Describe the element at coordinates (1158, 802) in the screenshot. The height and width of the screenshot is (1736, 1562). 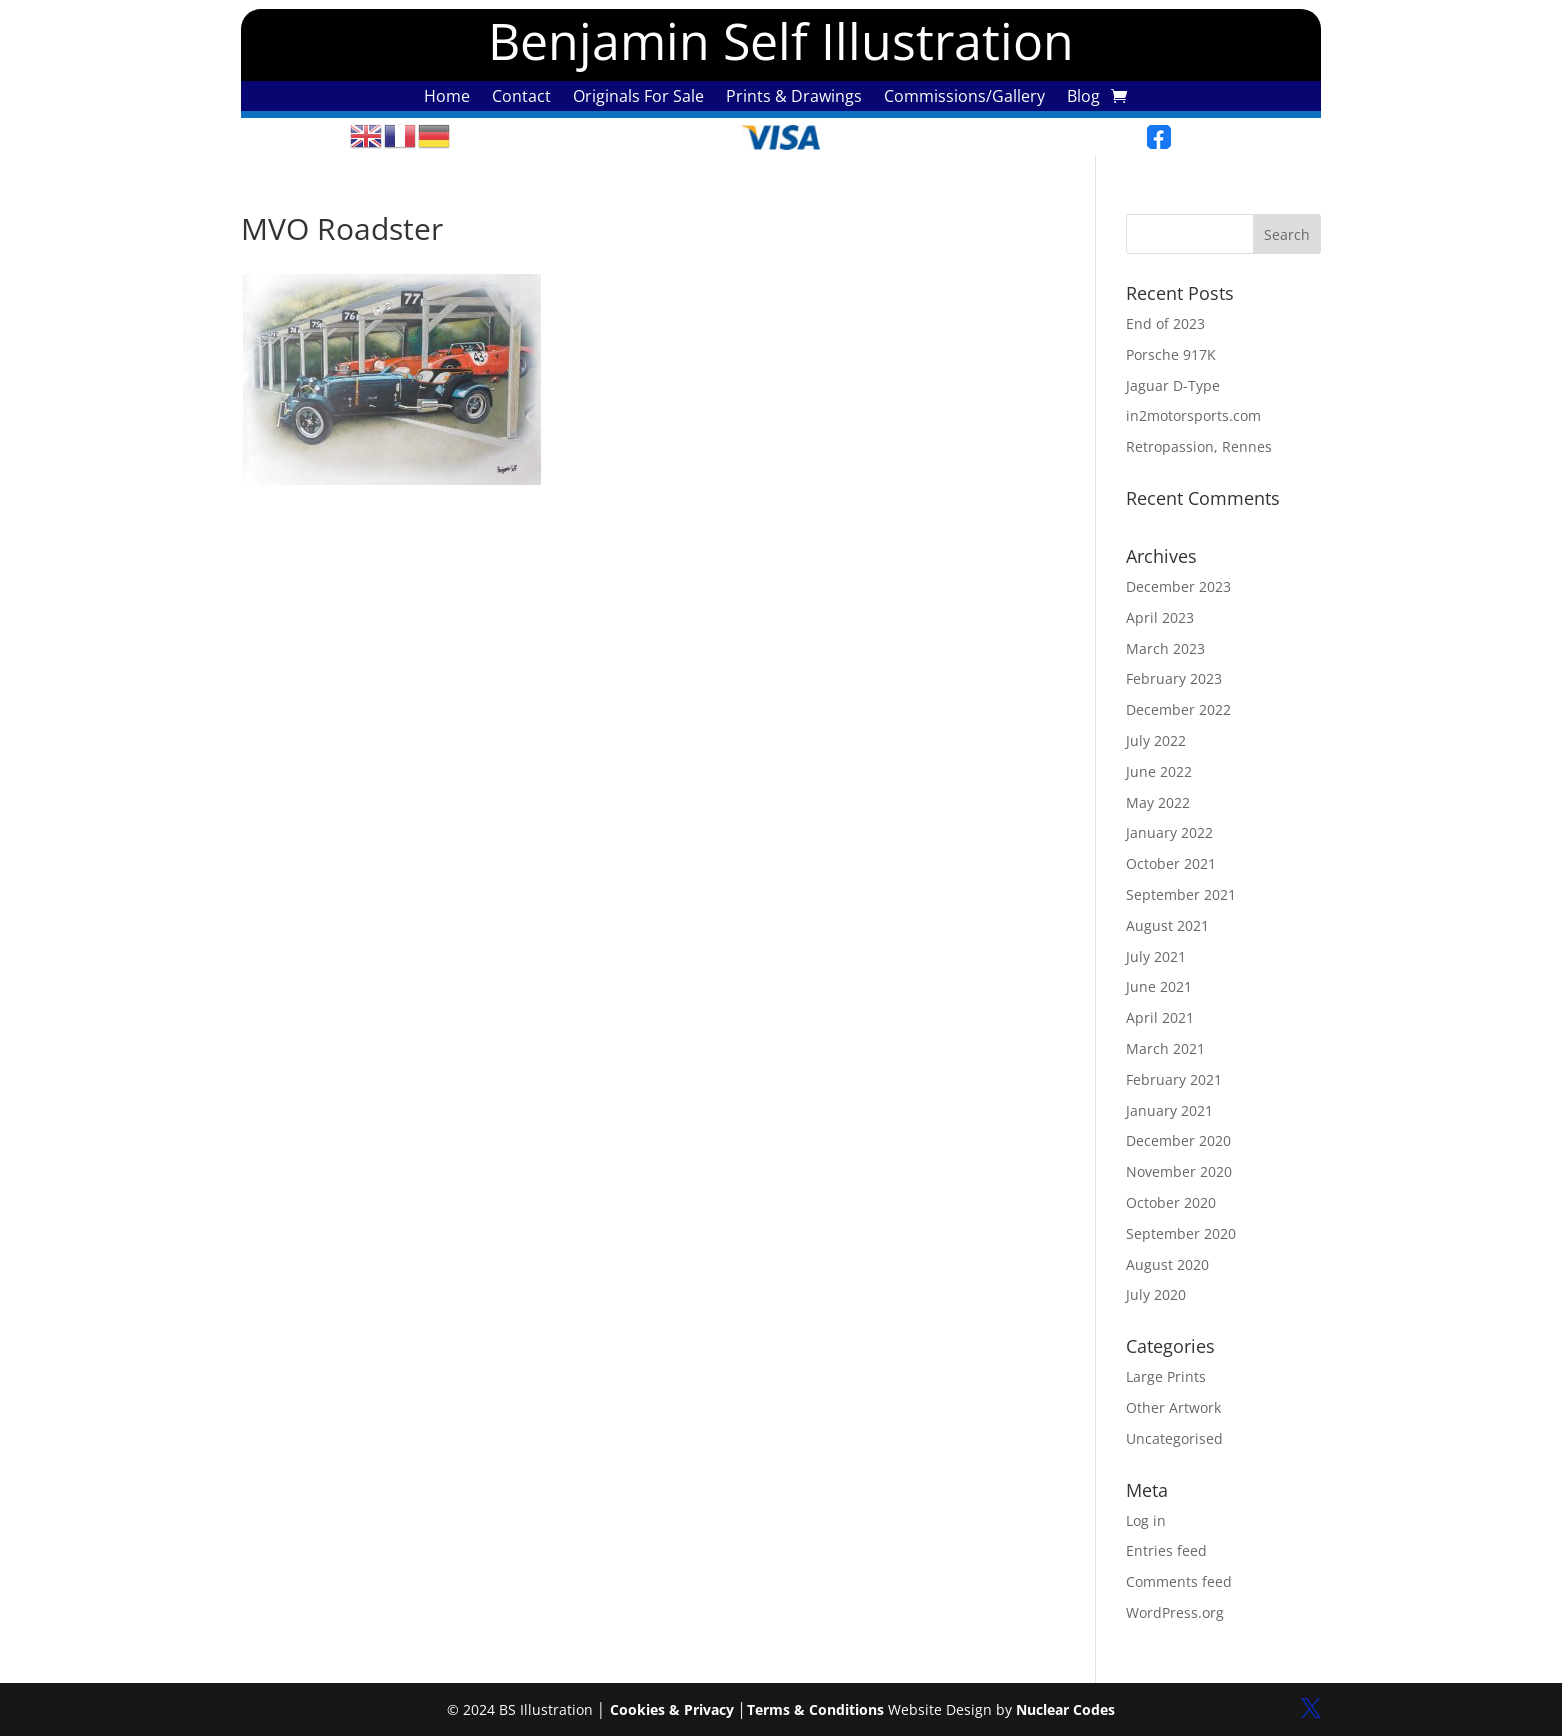
I see `May 2022` at that location.